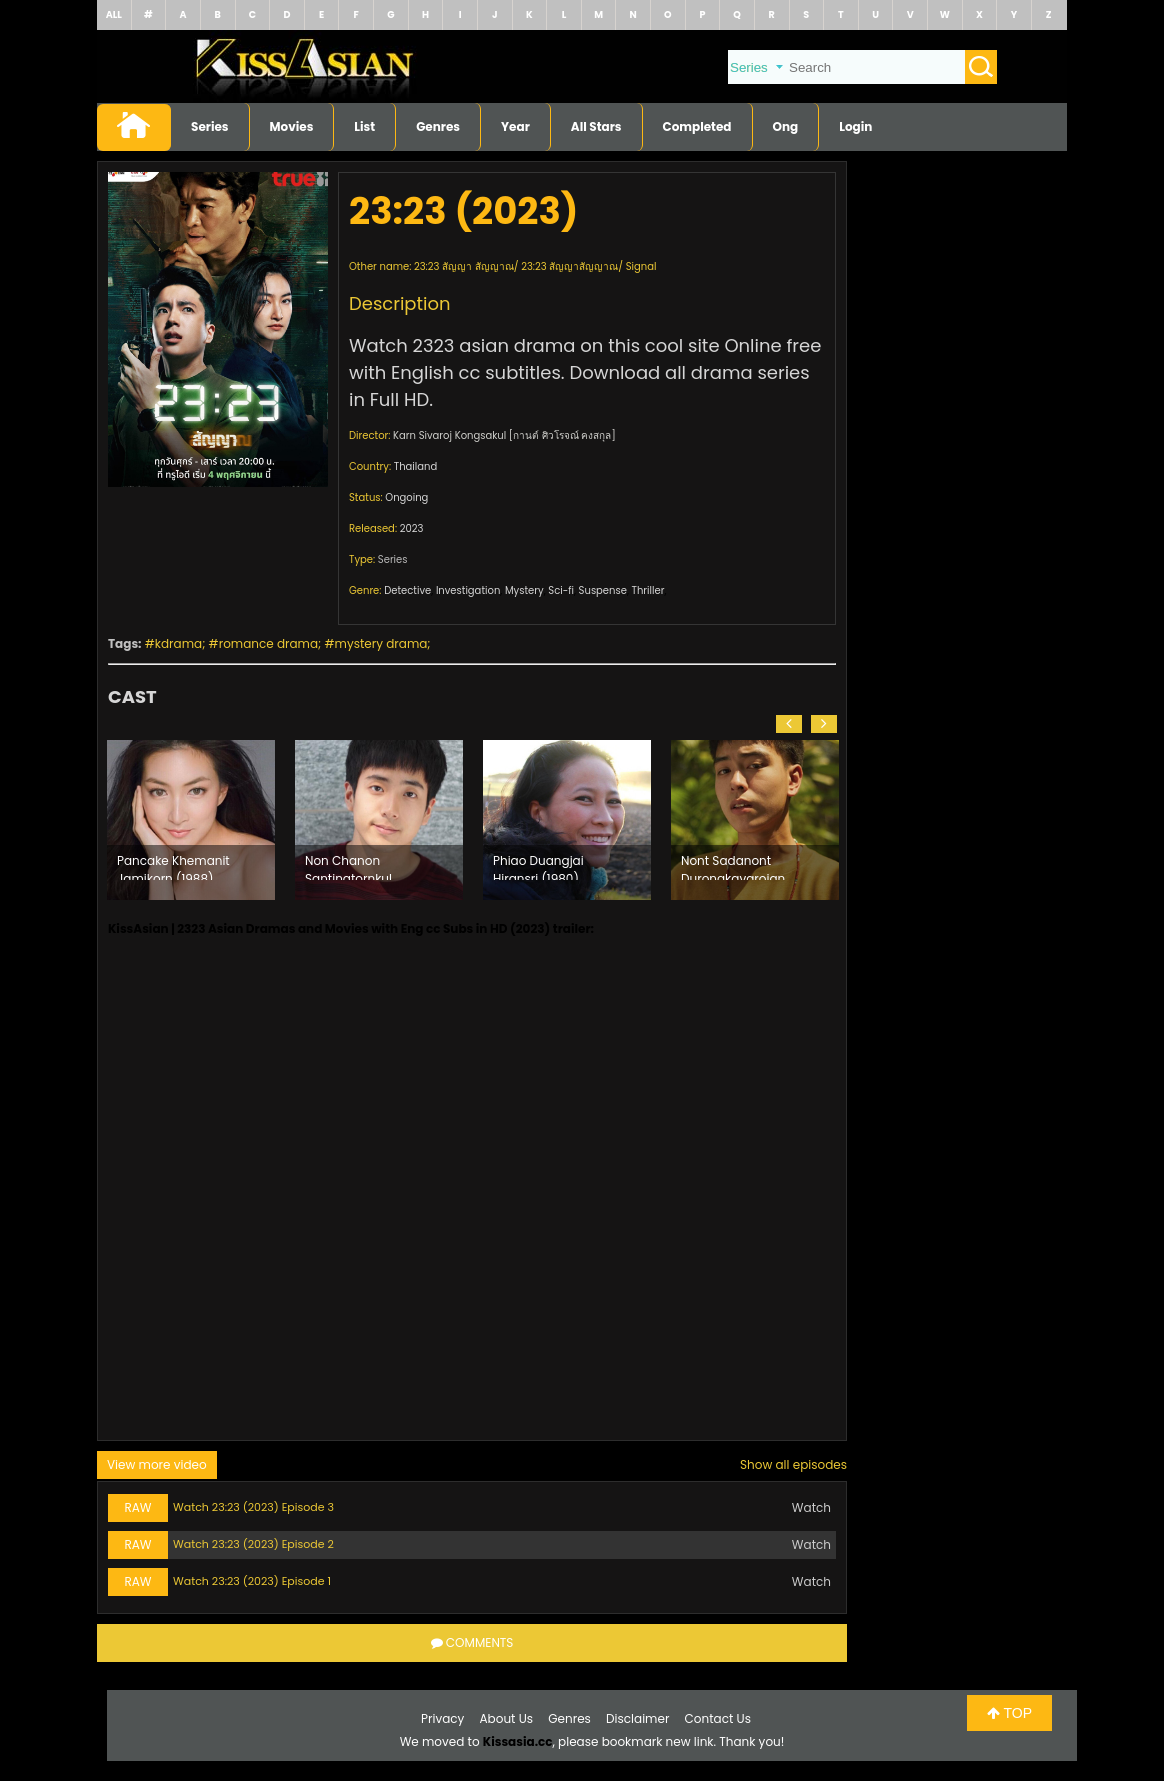 This screenshot has width=1164, height=1781. What do you see at coordinates (789, 724) in the screenshot?
I see `[button]` at bounding box center [789, 724].